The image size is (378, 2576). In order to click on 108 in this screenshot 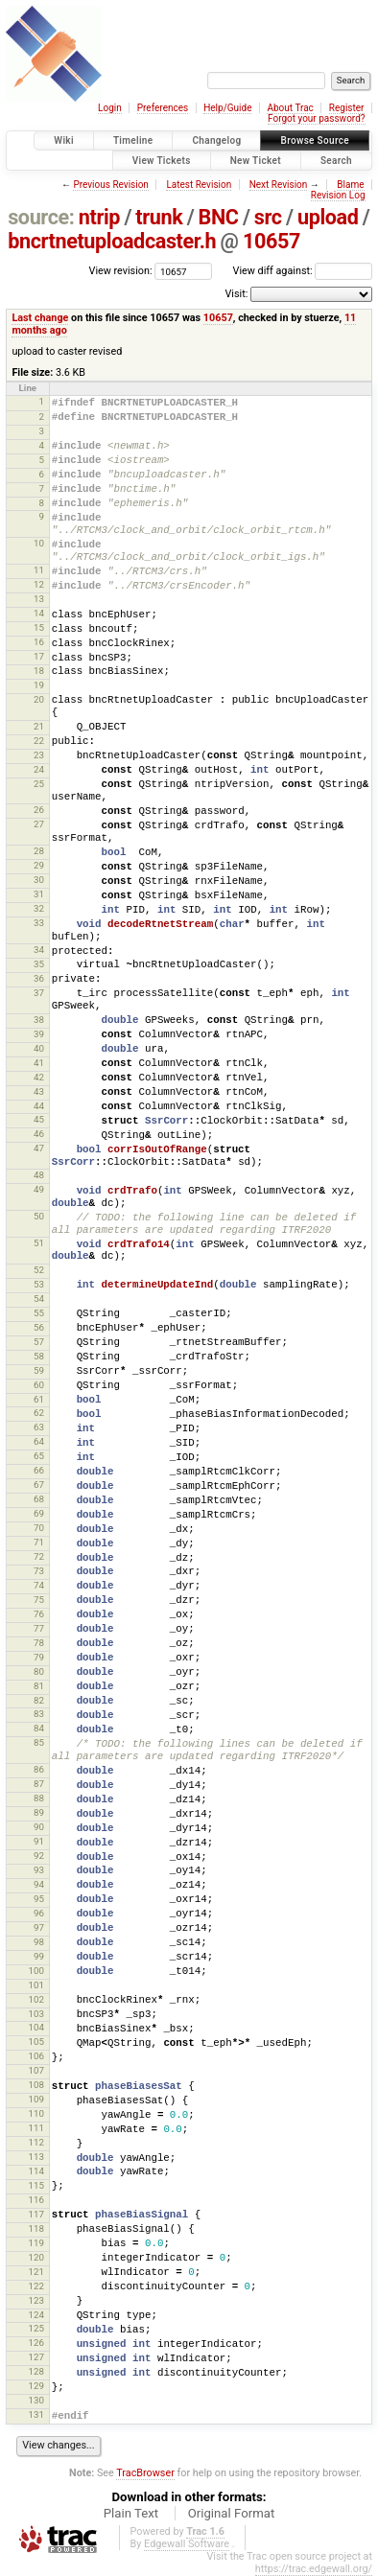, I will do `click(35, 2084)`.